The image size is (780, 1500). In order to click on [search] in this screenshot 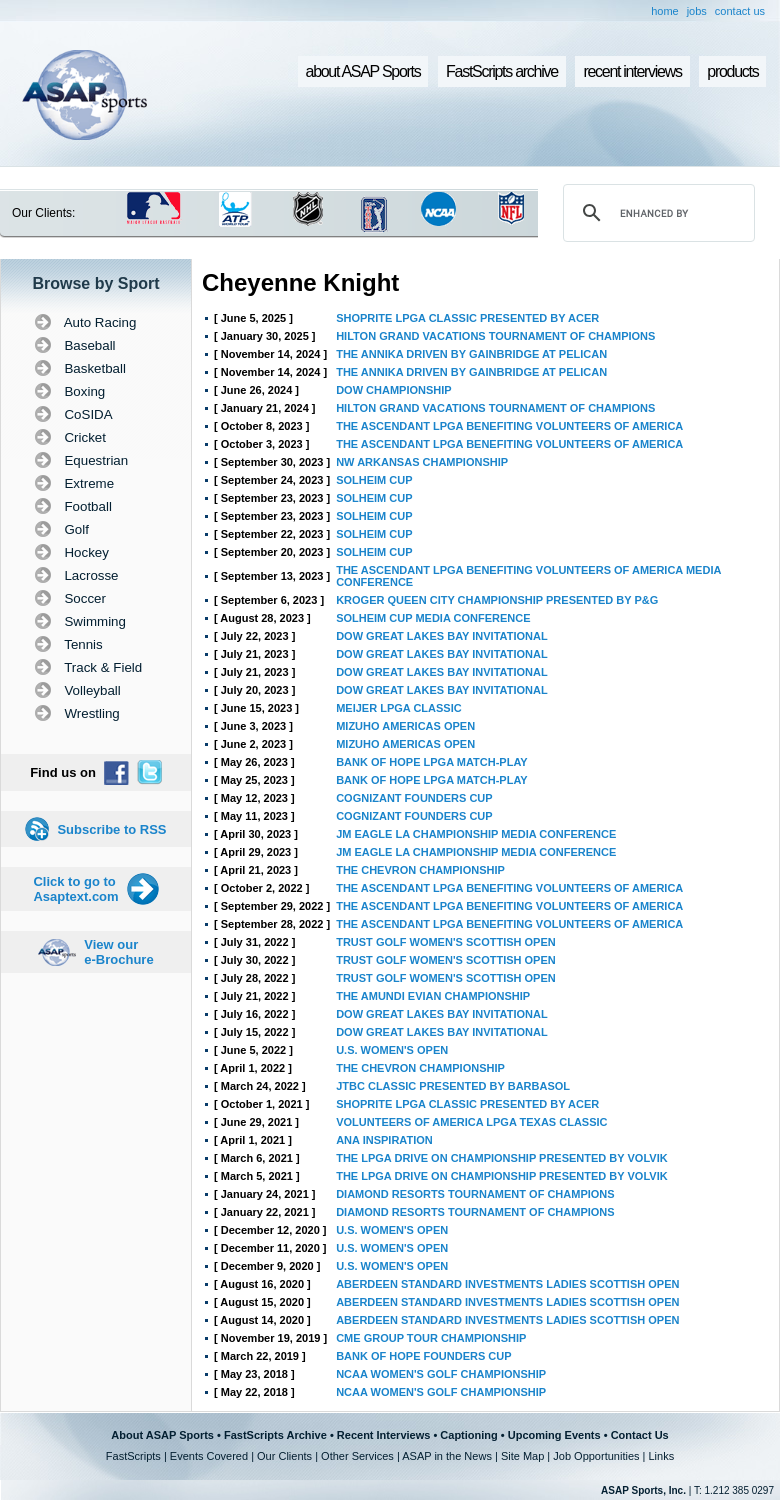, I will do `click(656, 213)`.